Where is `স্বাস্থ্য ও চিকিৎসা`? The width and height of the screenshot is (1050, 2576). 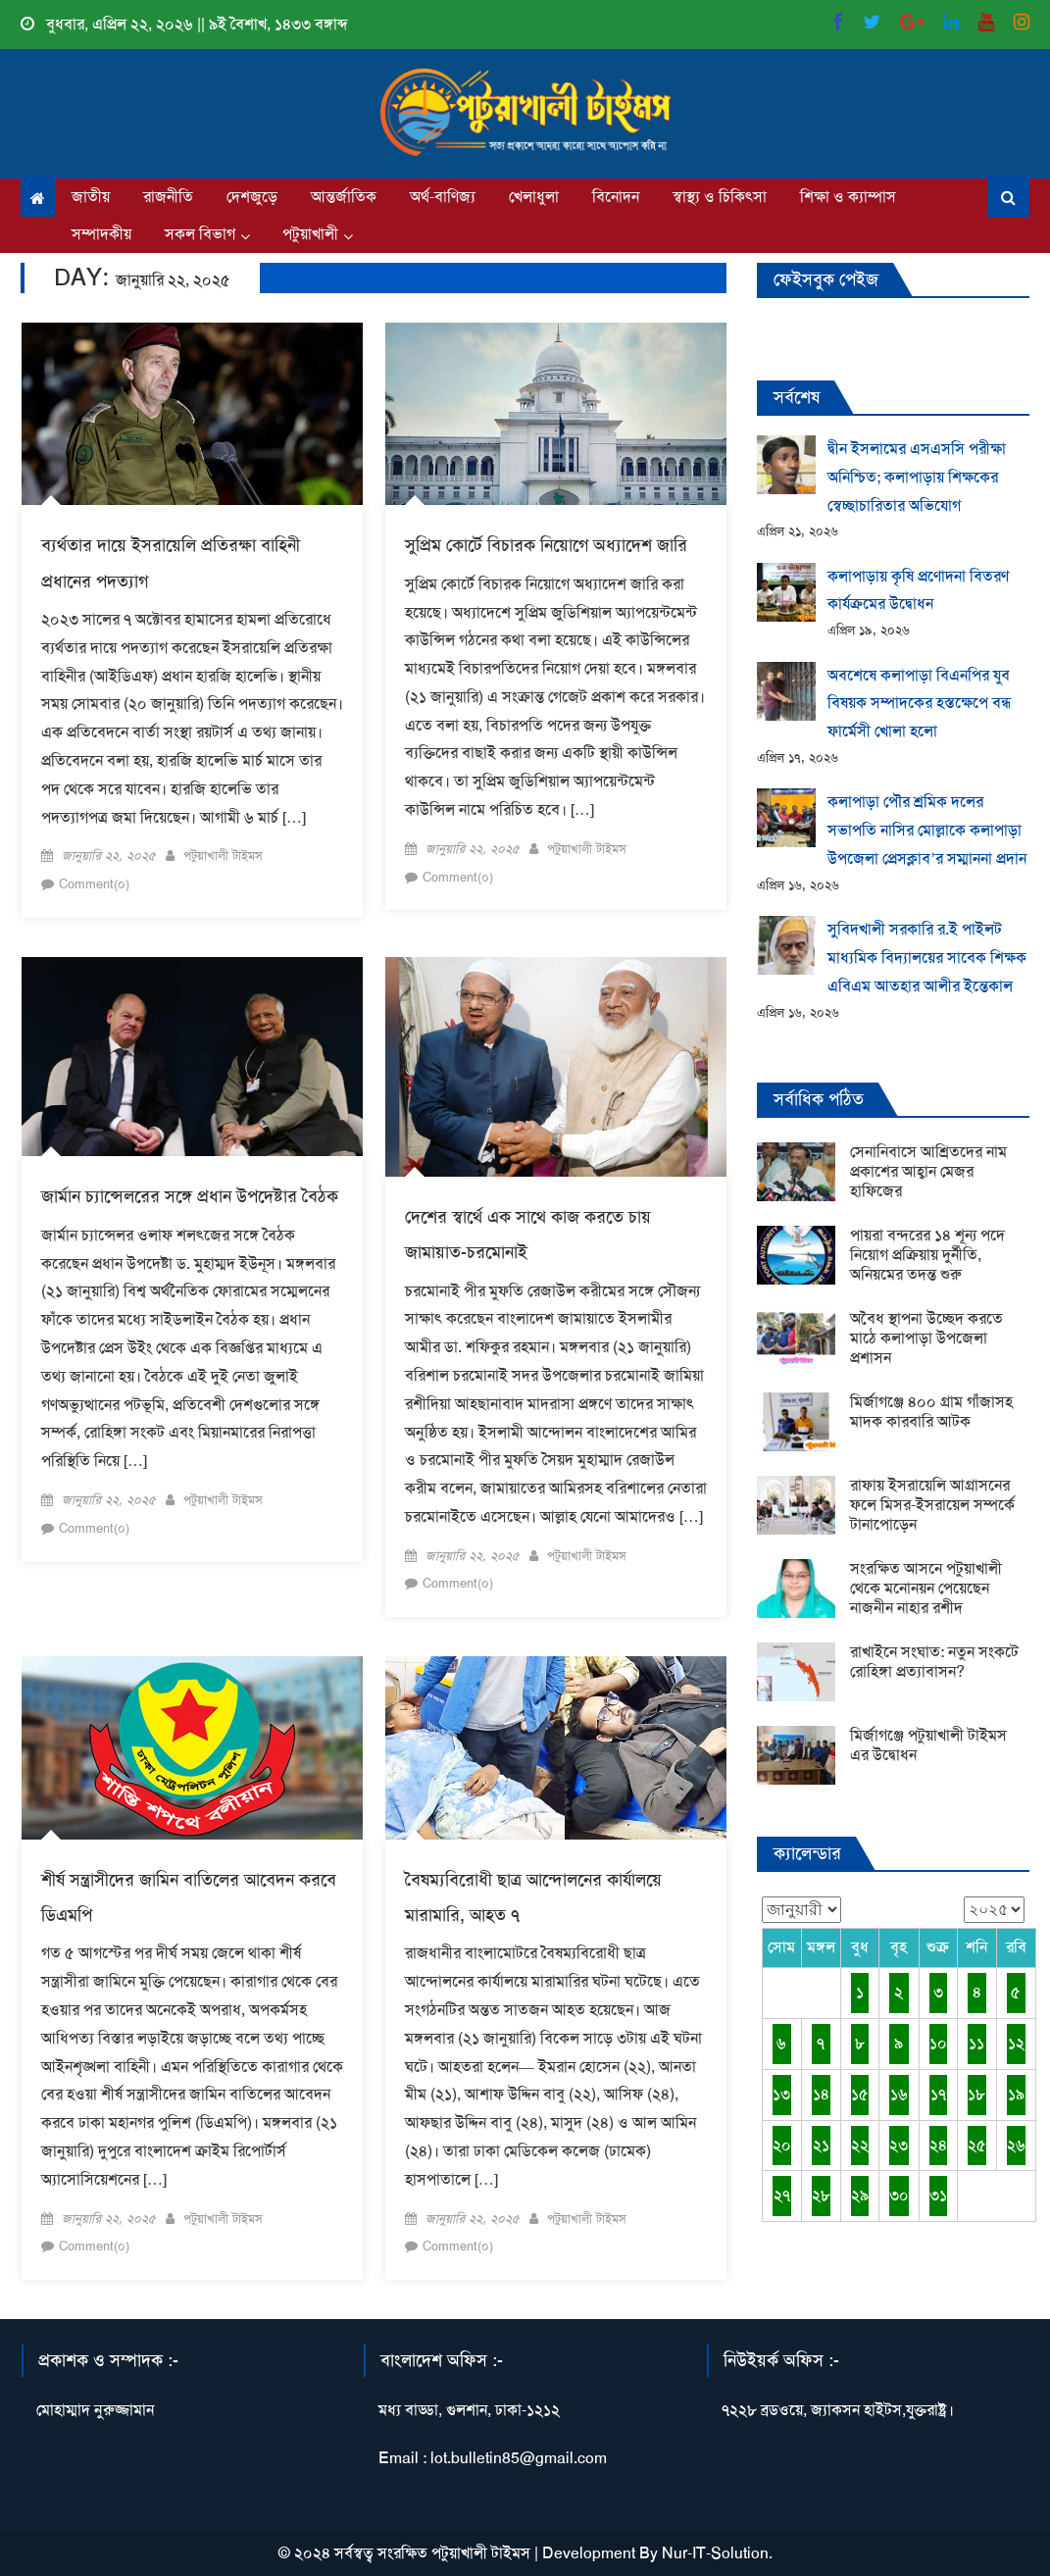
স্বাস্থ্য ও চিকিৎসা is located at coordinates (720, 196).